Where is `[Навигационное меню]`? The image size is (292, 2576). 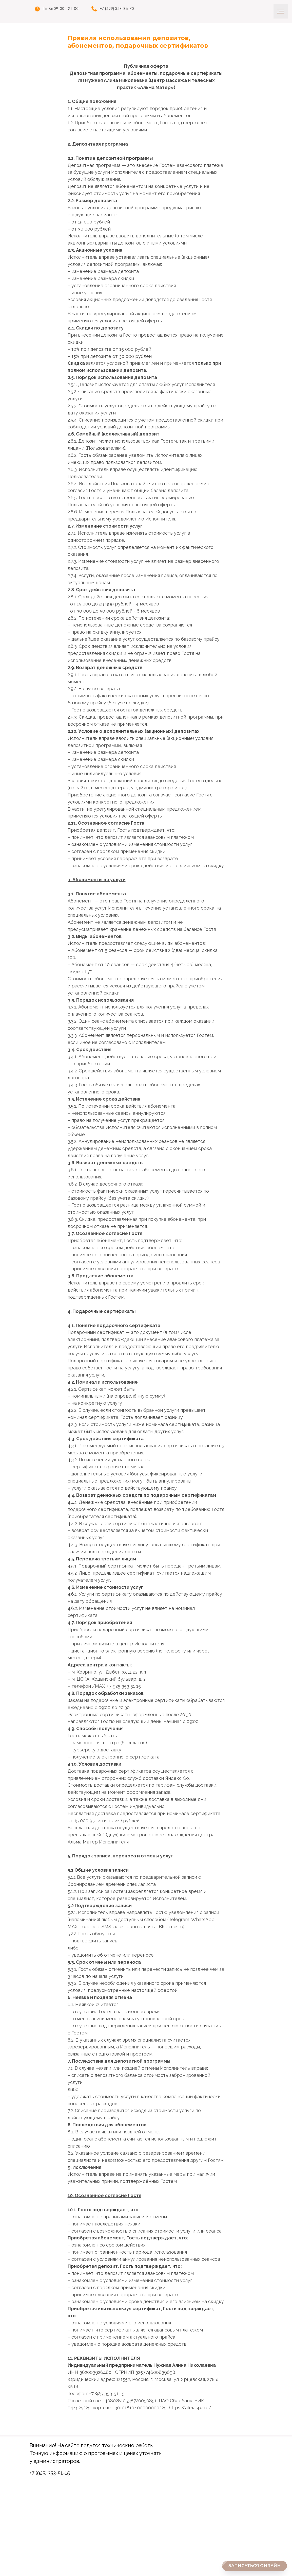
[Навигационное меню] is located at coordinates (280, 11).